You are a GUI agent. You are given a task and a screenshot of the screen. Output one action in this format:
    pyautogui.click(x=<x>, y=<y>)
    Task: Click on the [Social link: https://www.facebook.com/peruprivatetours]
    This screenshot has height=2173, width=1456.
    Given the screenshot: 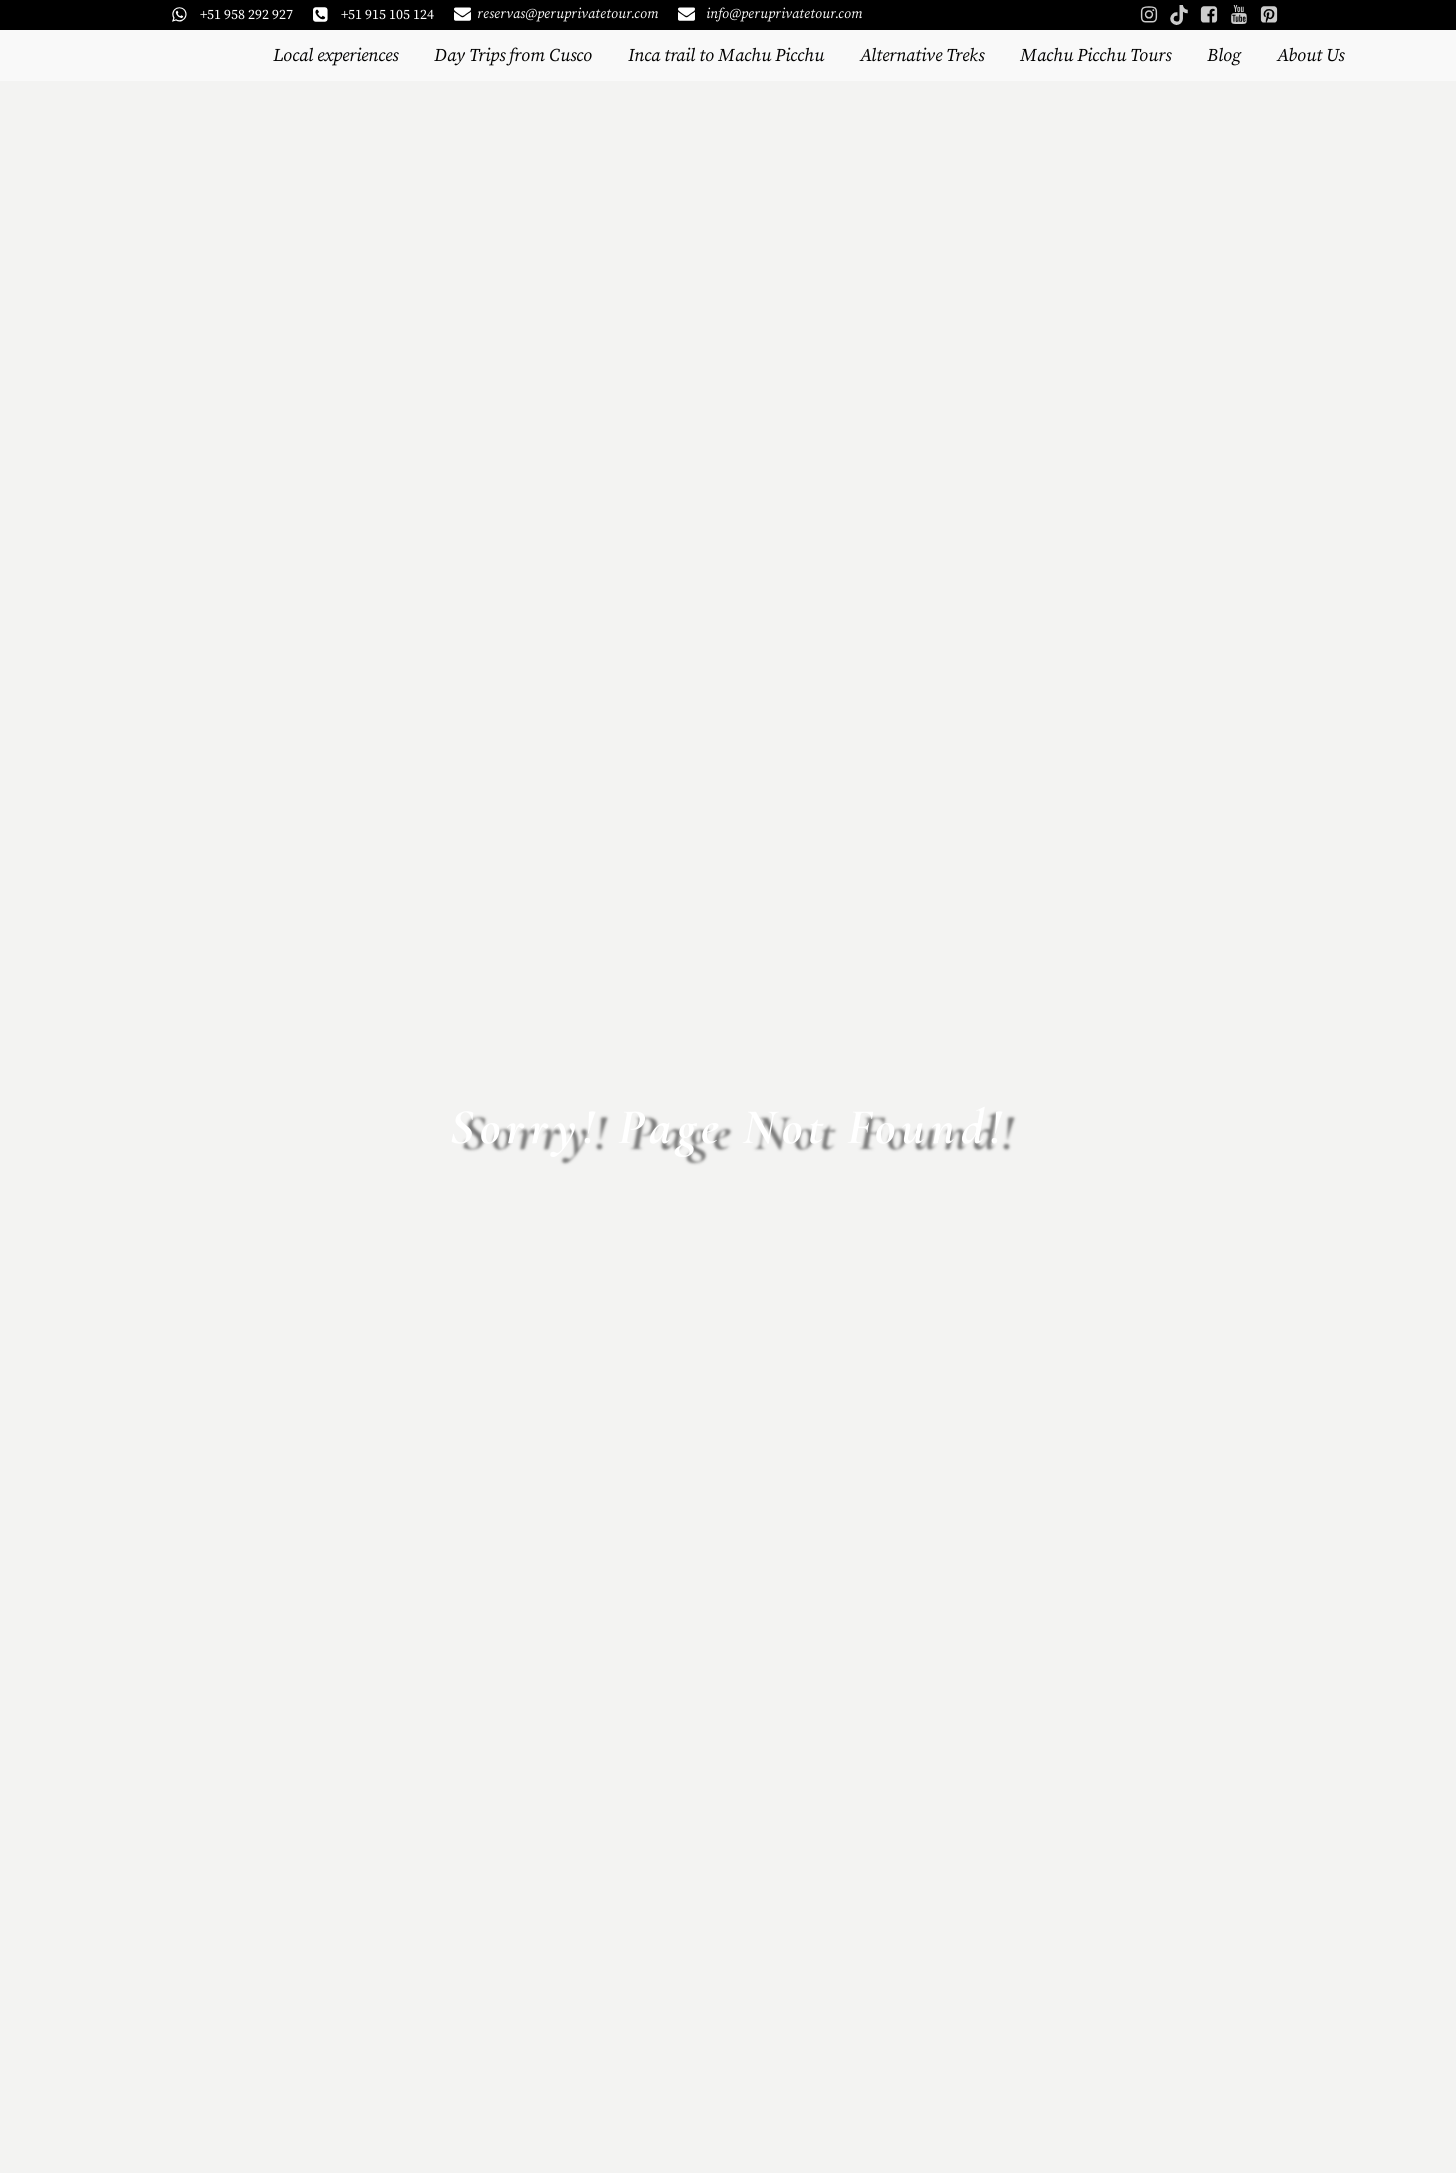 What is the action you would take?
    pyautogui.click(x=1209, y=15)
    